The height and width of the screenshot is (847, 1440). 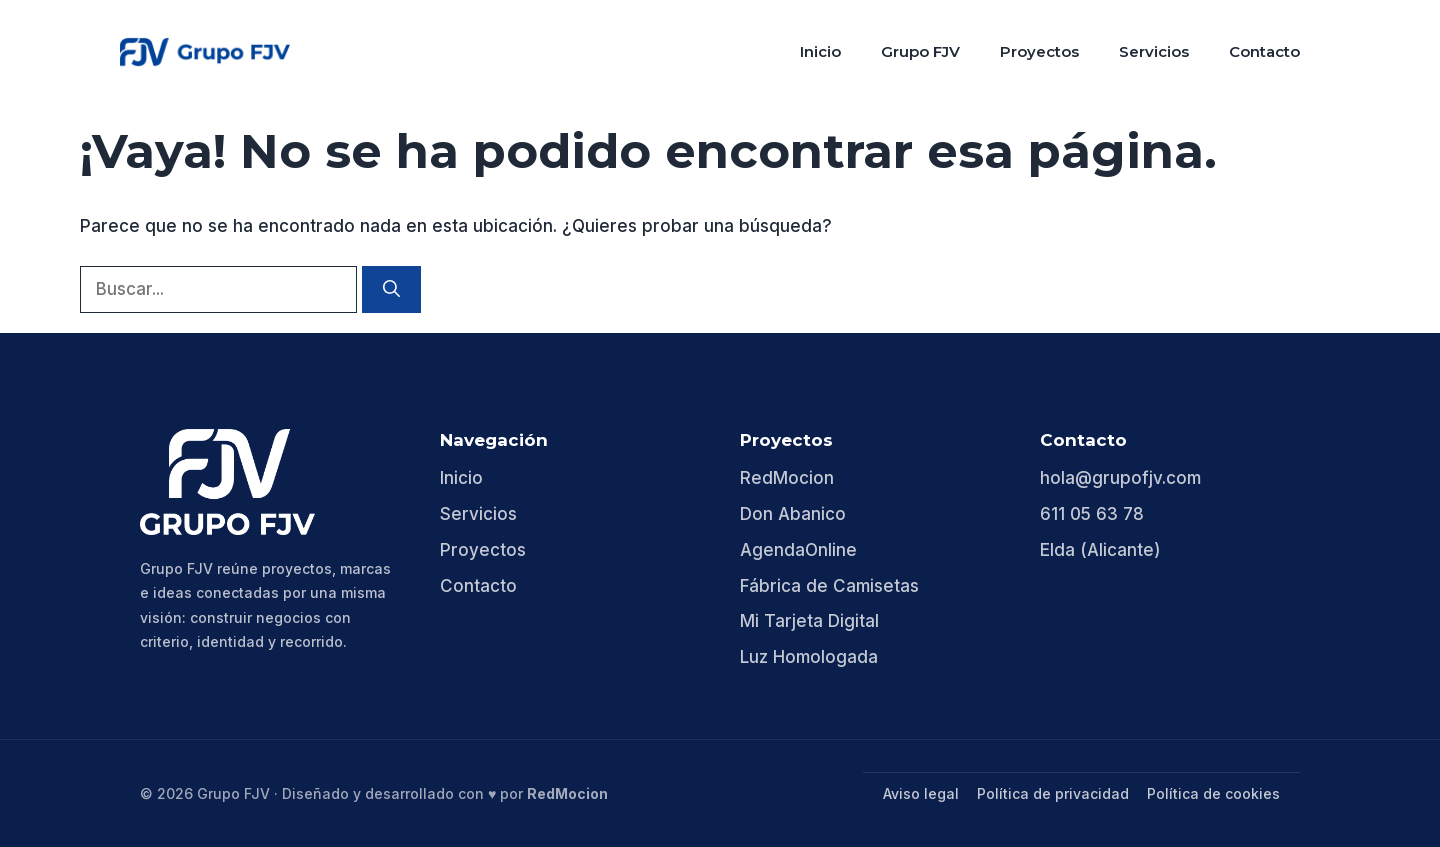 I want to click on Política de privacidad, so click(x=1053, y=793).